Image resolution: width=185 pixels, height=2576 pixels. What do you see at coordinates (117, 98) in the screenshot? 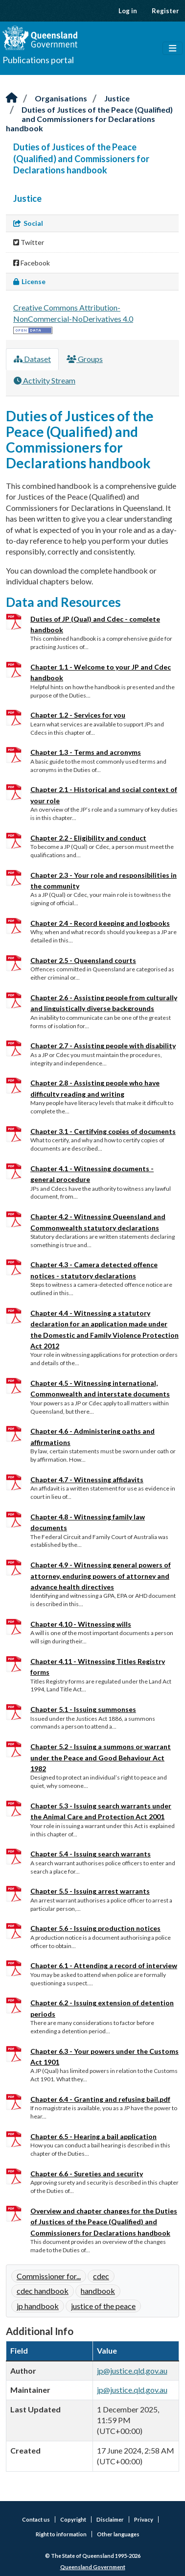
I see `Justice` at bounding box center [117, 98].